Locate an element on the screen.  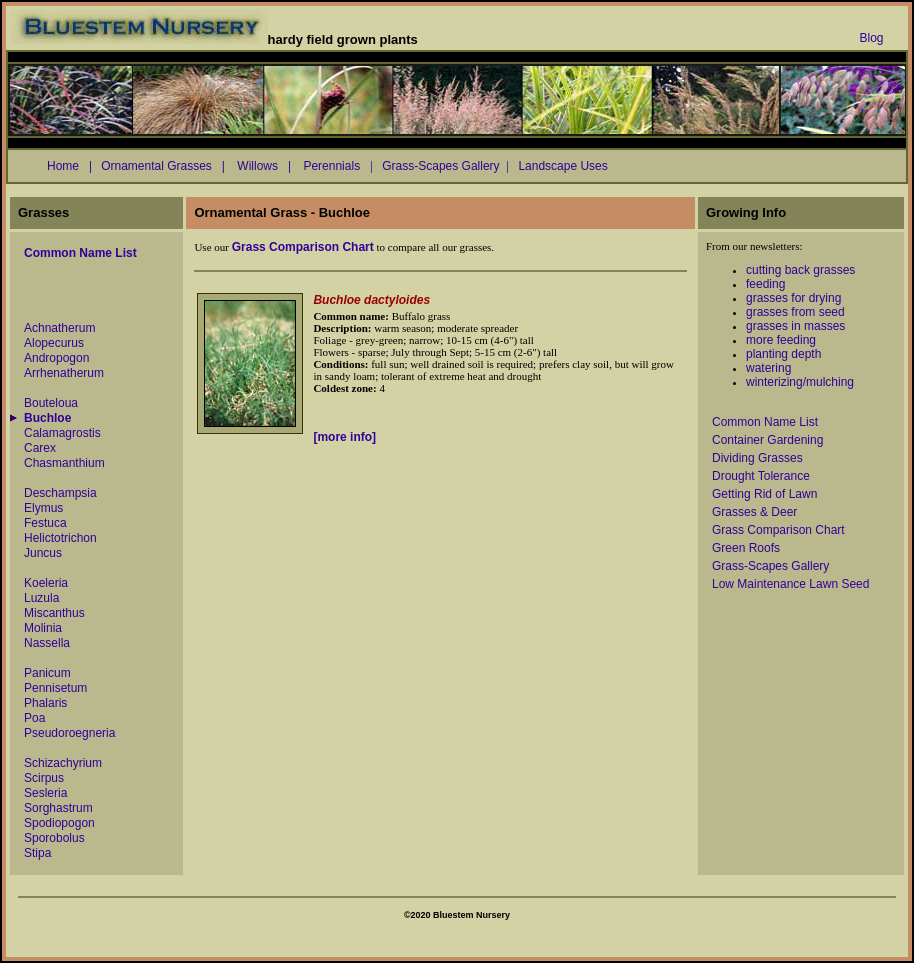
Grass Comparison Chart is located at coordinates (778, 530).